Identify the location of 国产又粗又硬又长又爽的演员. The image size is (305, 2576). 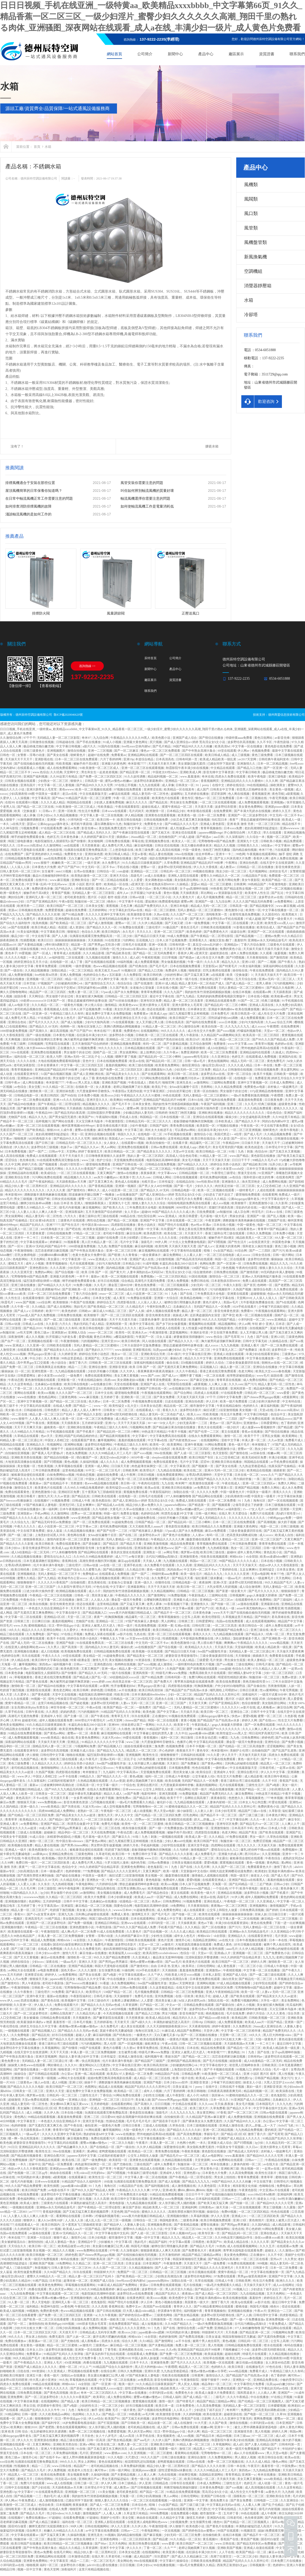
(108, 2449).